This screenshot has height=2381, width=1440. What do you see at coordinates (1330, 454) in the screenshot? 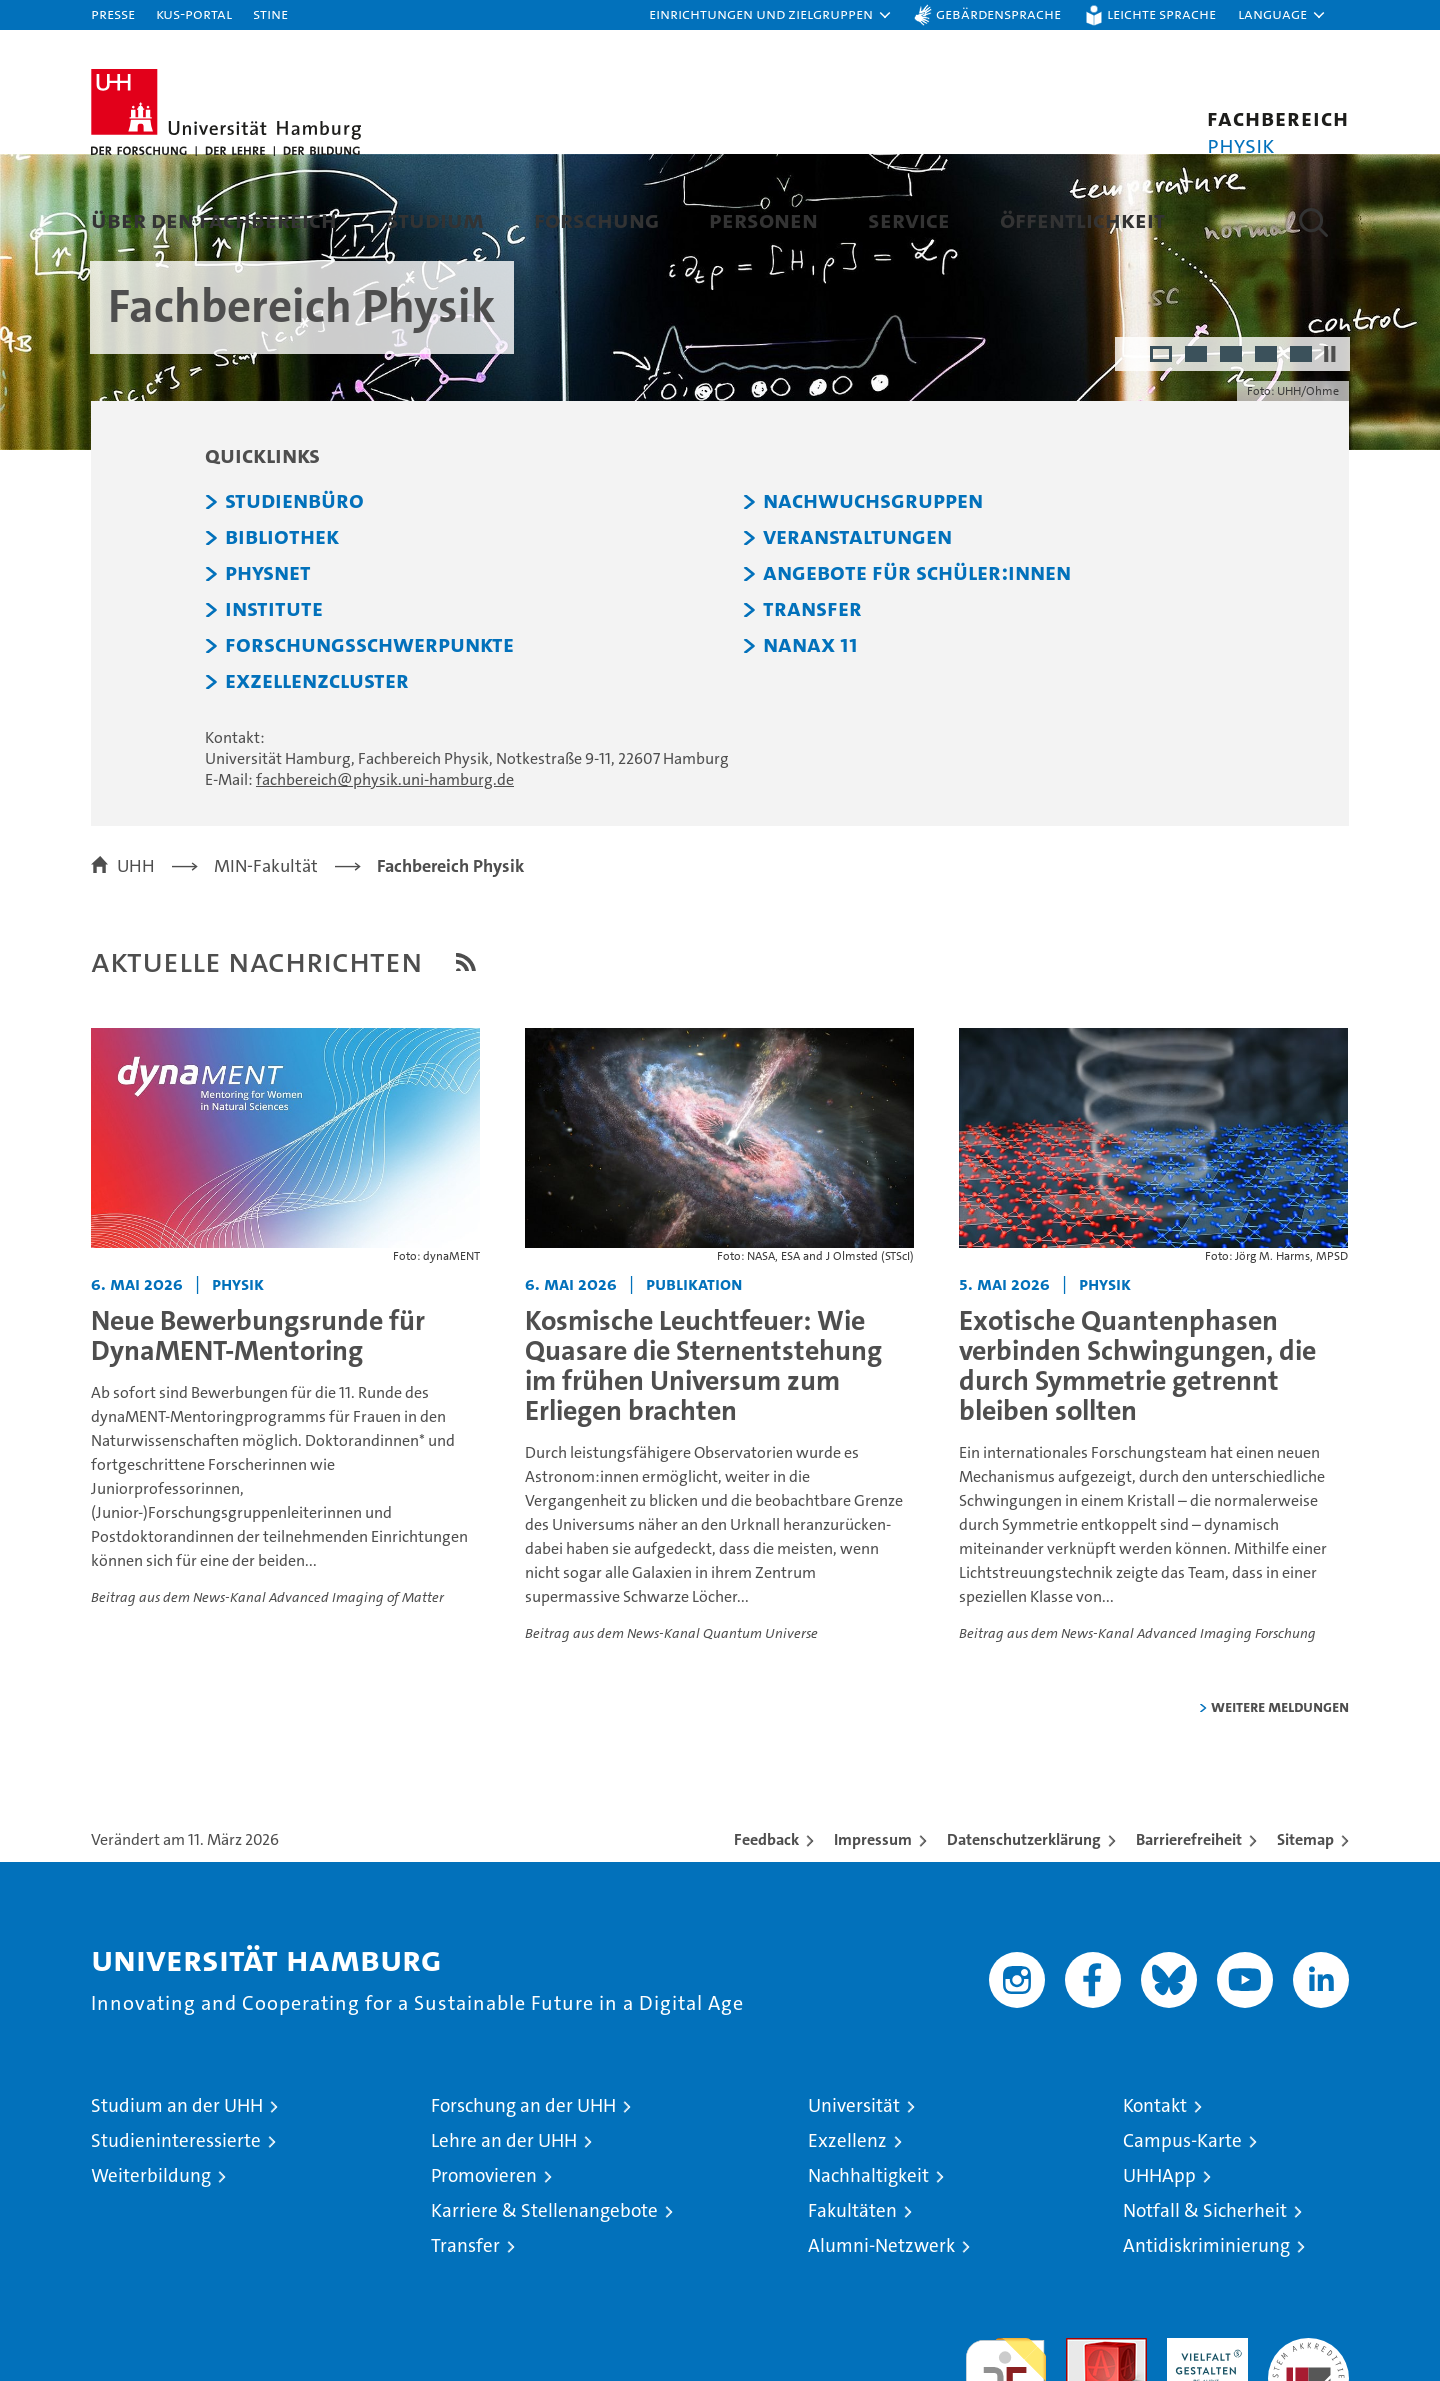
I see `[Autoplay anhalten]` at bounding box center [1330, 454].